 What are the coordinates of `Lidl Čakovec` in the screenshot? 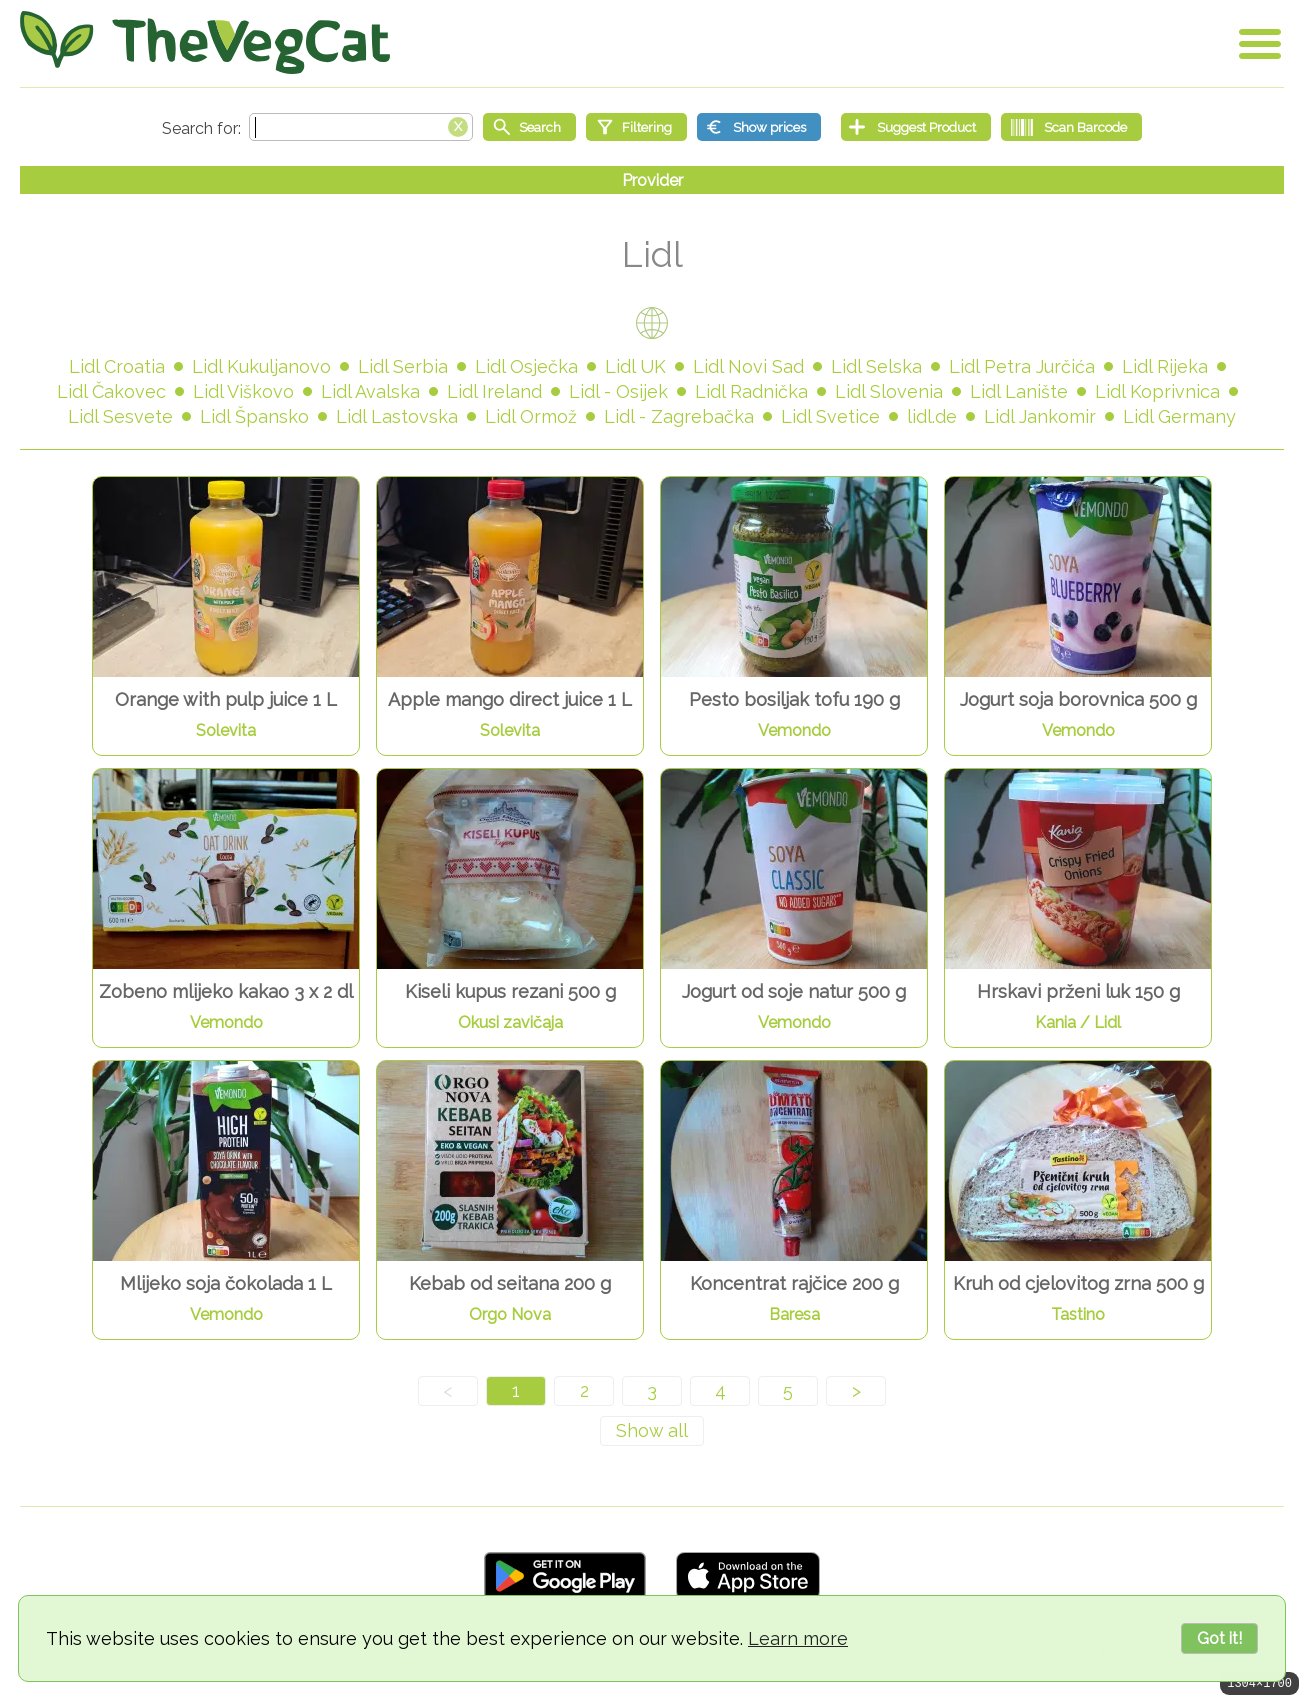 It's located at (111, 391).